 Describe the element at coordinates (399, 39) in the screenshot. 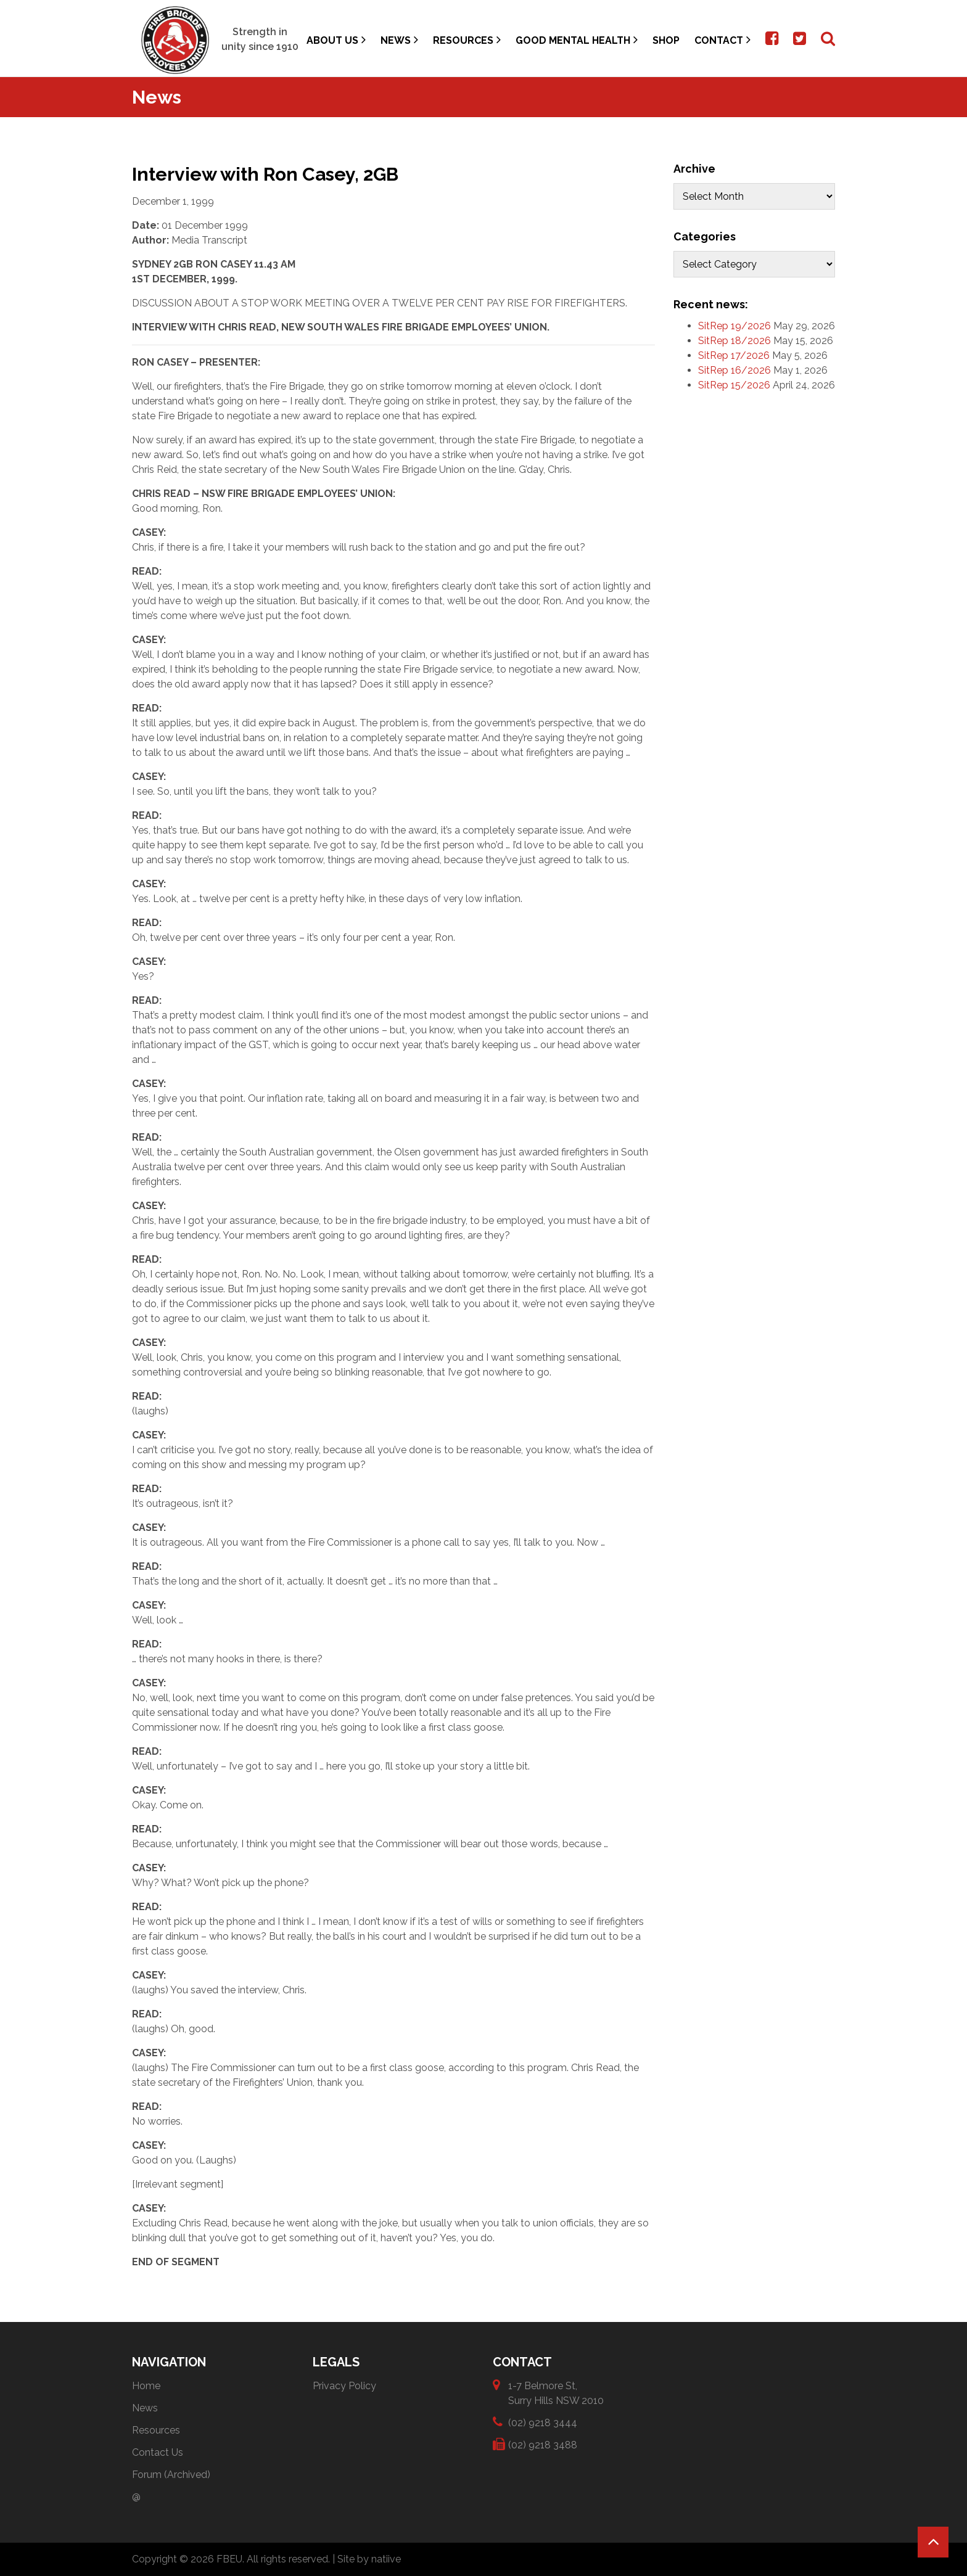

I see `News` at that location.